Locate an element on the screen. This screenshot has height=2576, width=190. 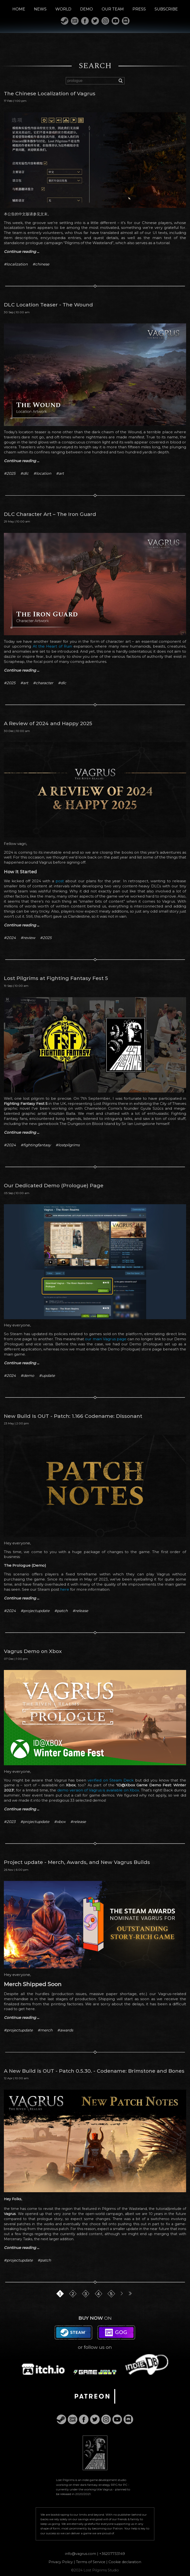
Continue reading ... is located at coordinates (21, 251).